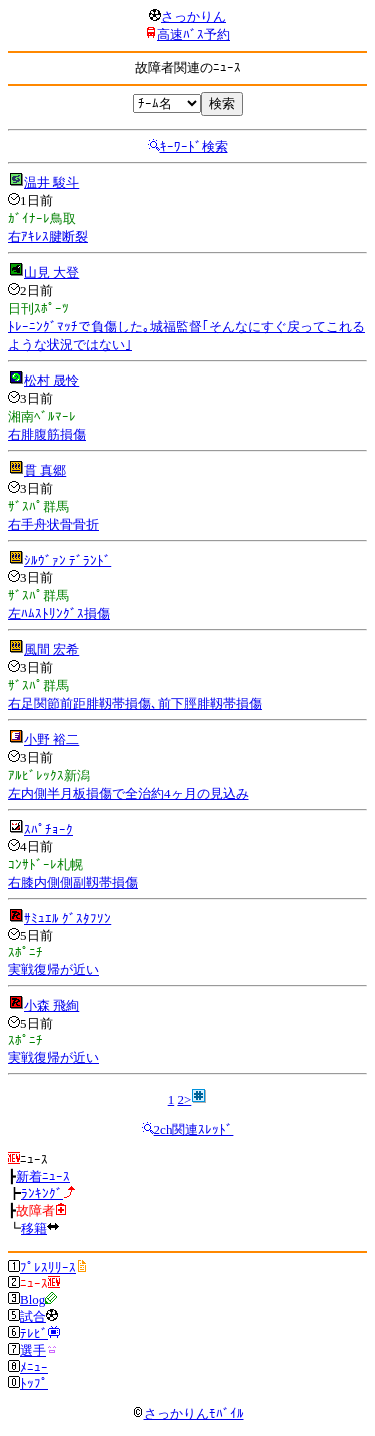  Describe the element at coordinates (51, 649) in the screenshot. I see `風間 宏希` at that location.